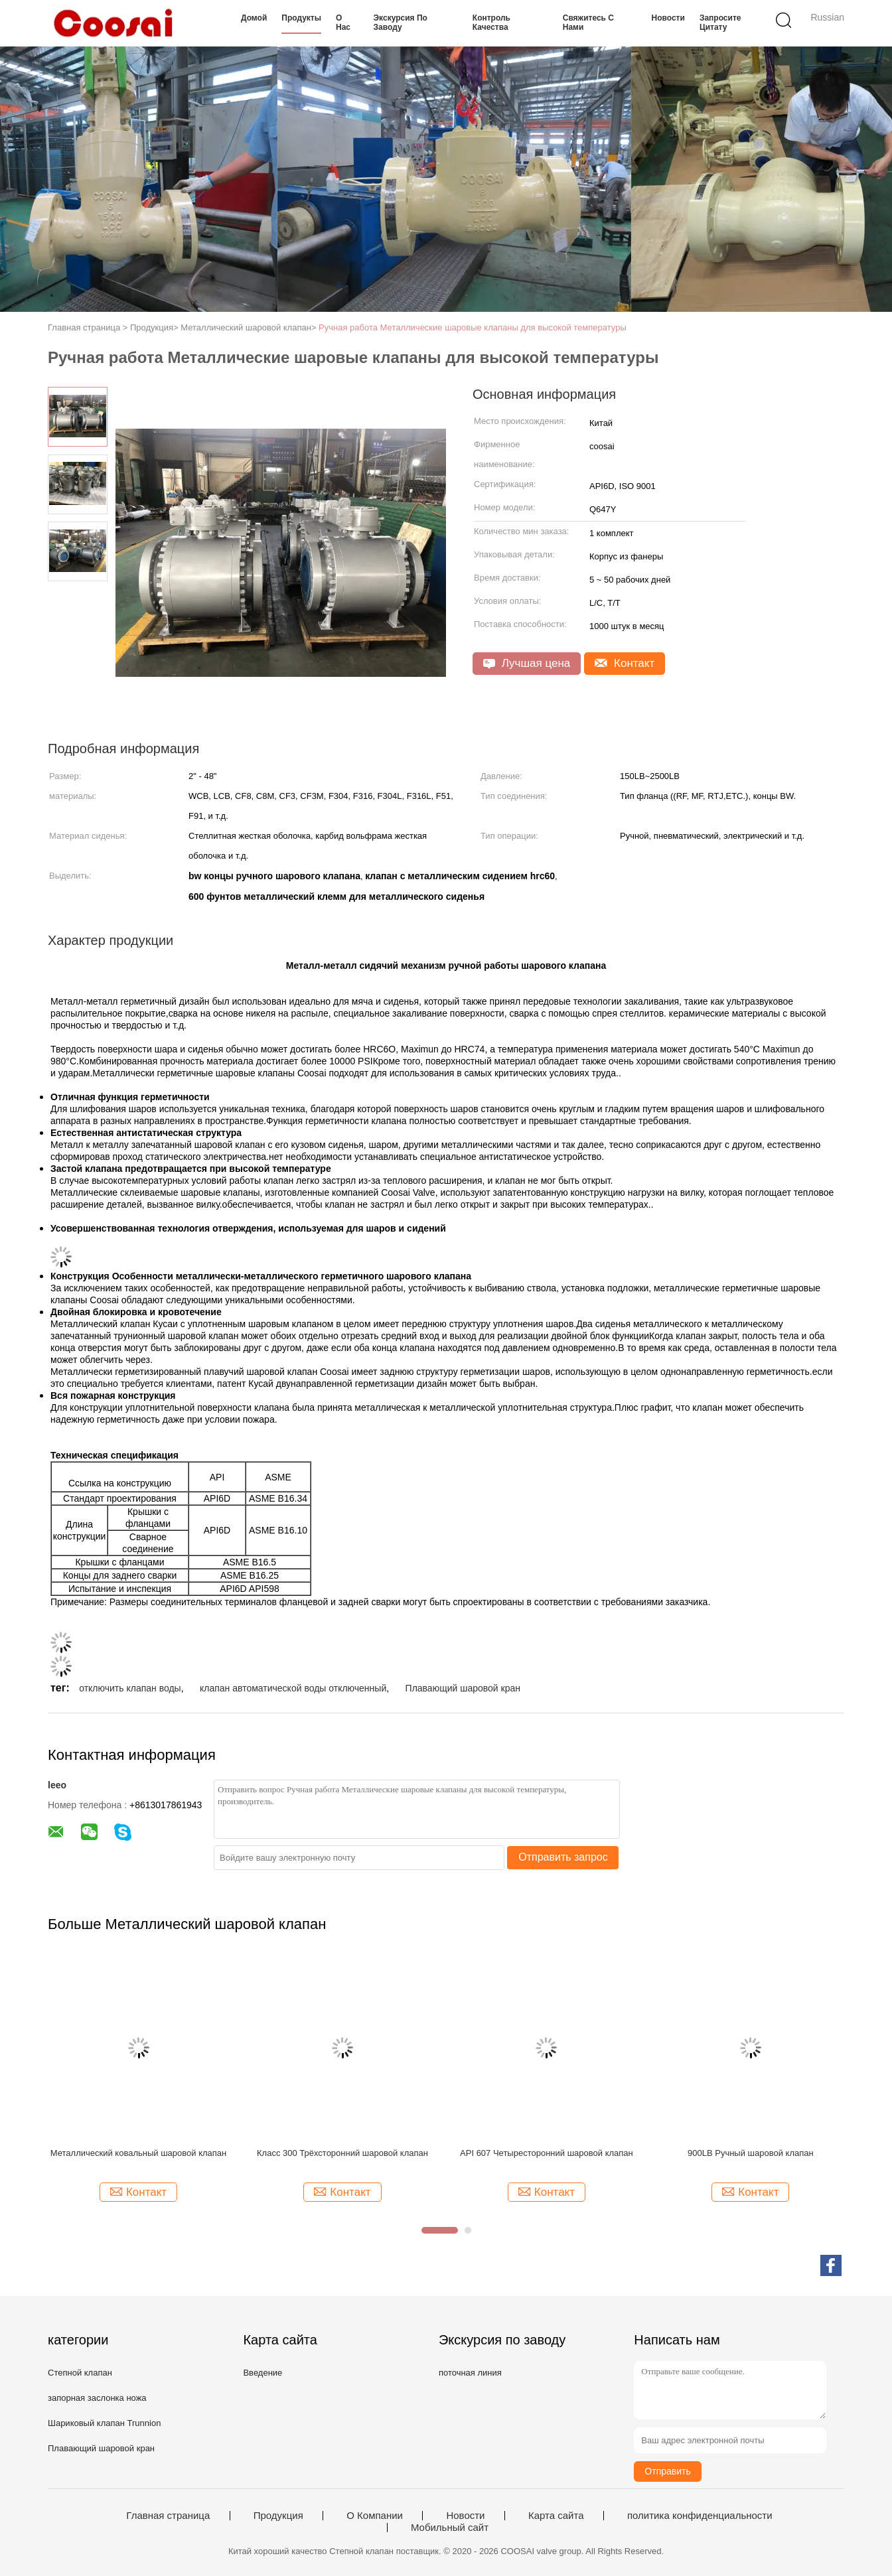 This screenshot has width=892, height=2576. I want to click on Продукция, so click(278, 2515).